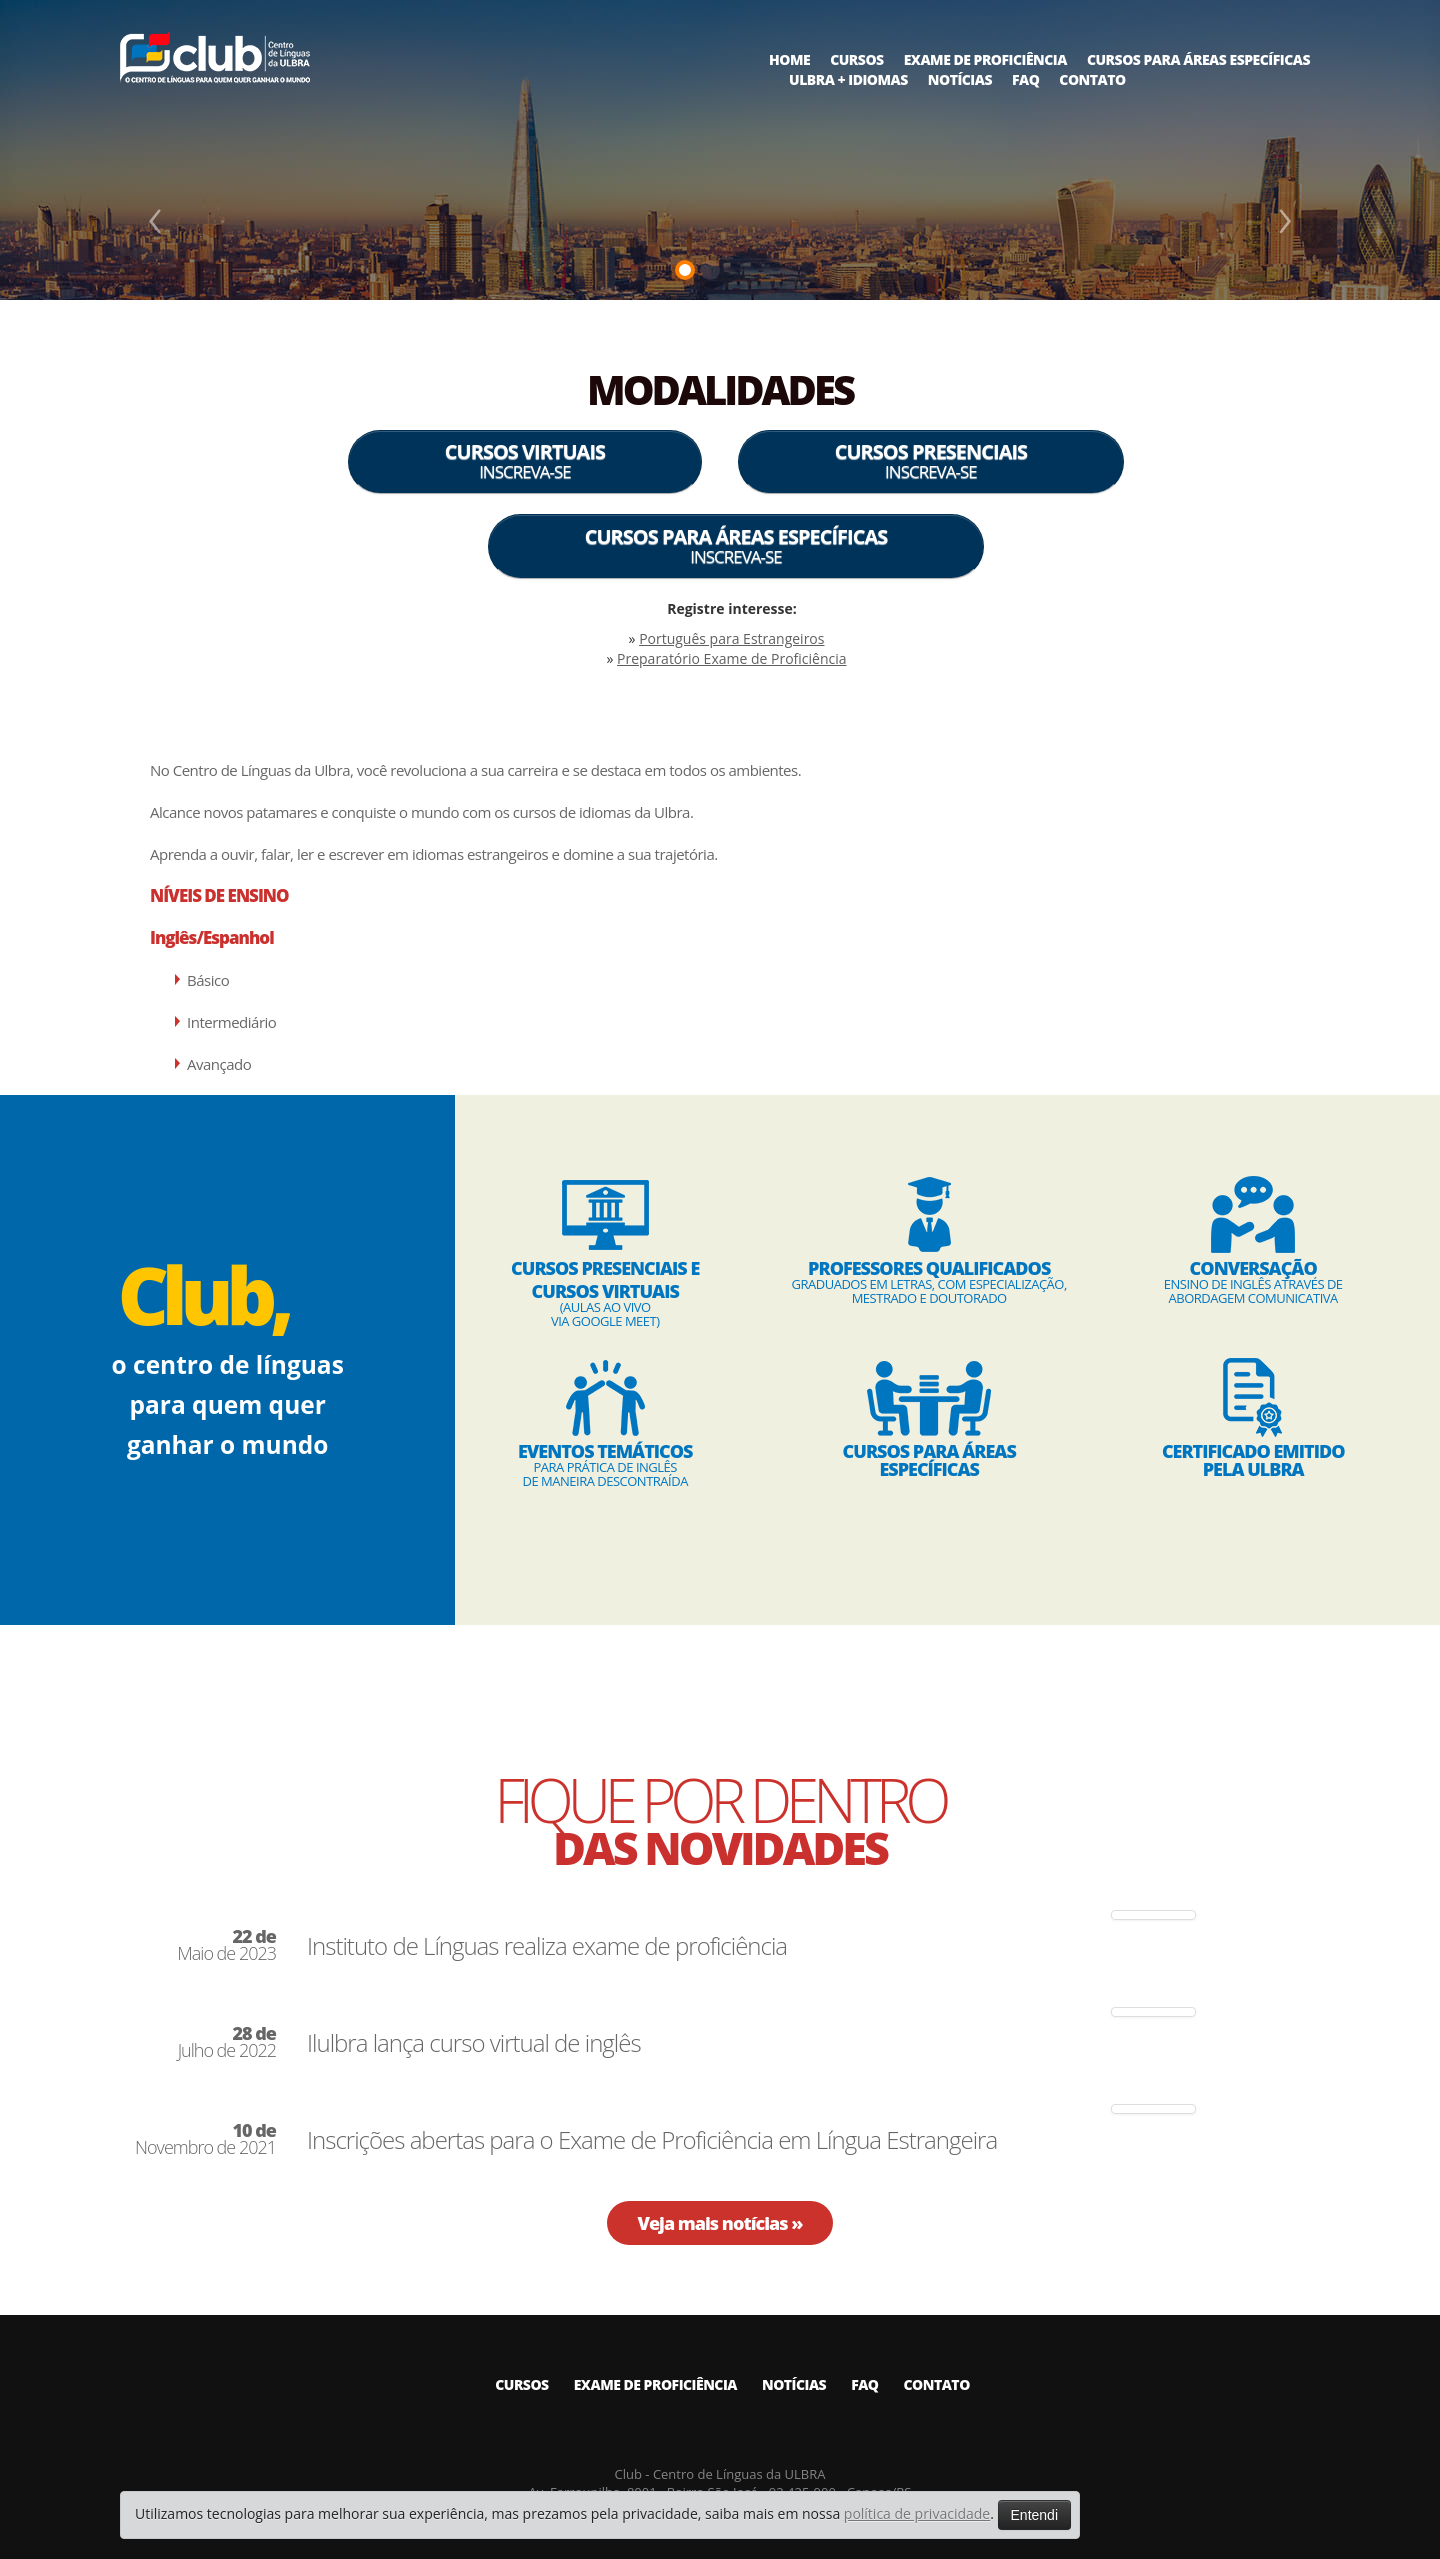 This screenshot has height=2559, width=1440. What do you see at coordinates (474, 2043) in the screenshot?
I see `Ilulbra lança curso virtual de inglês` at bounding box center [474, 2043].